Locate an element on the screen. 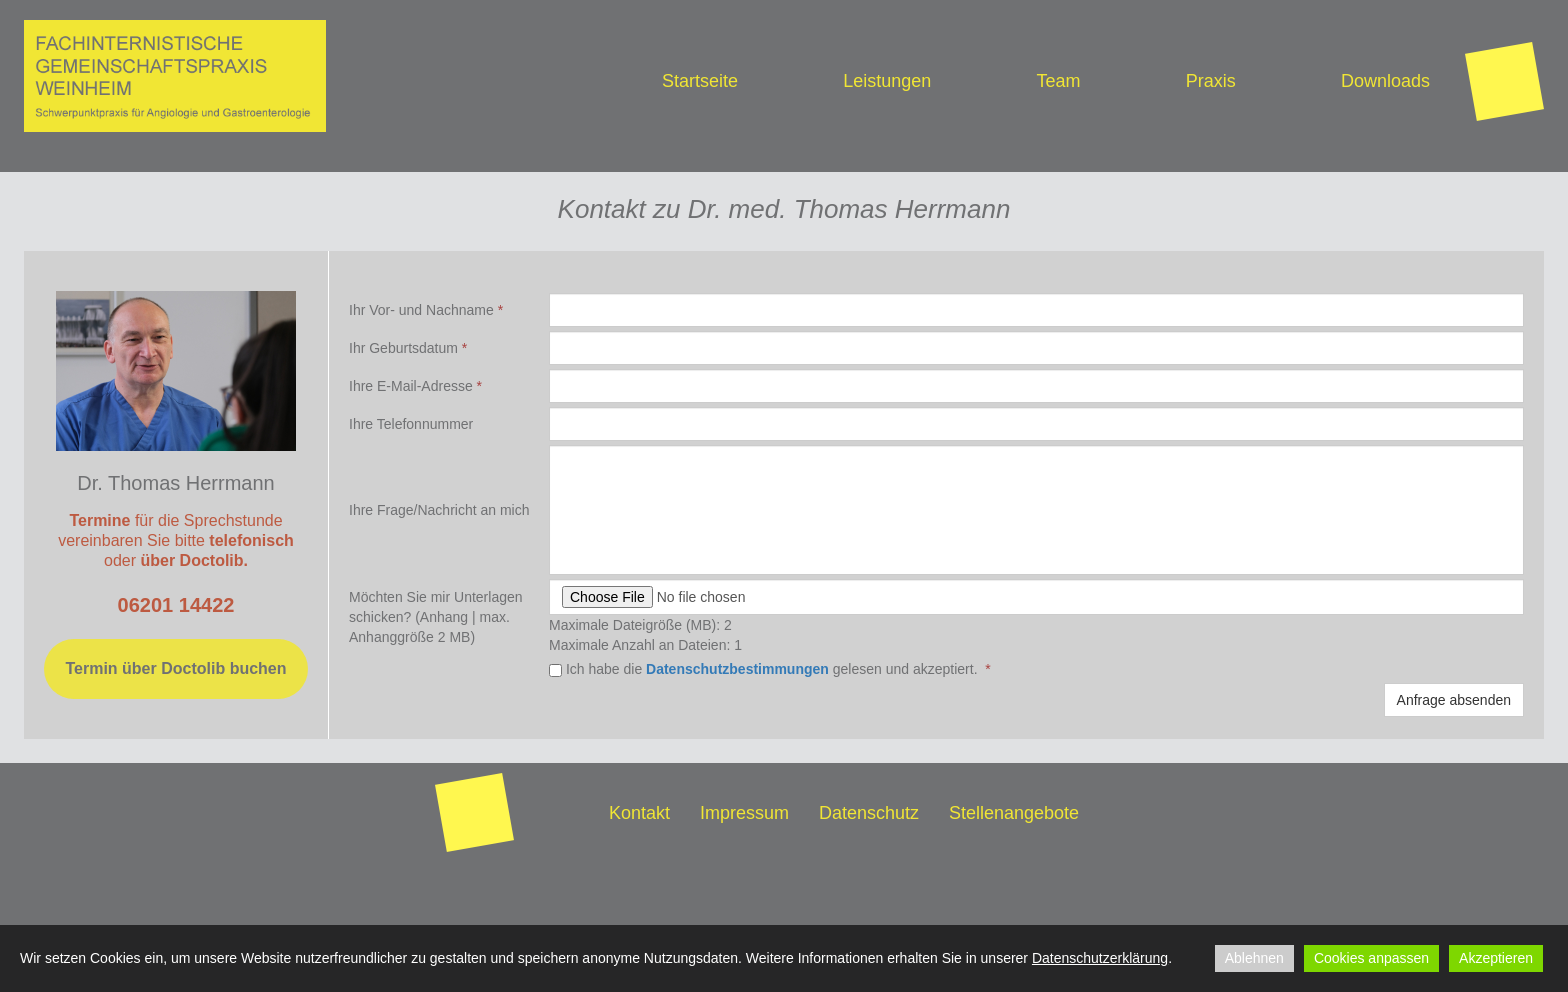 The width and height of the screenshot is (1568, 992). Akzeptieren is located at coordinates (1496, 958).